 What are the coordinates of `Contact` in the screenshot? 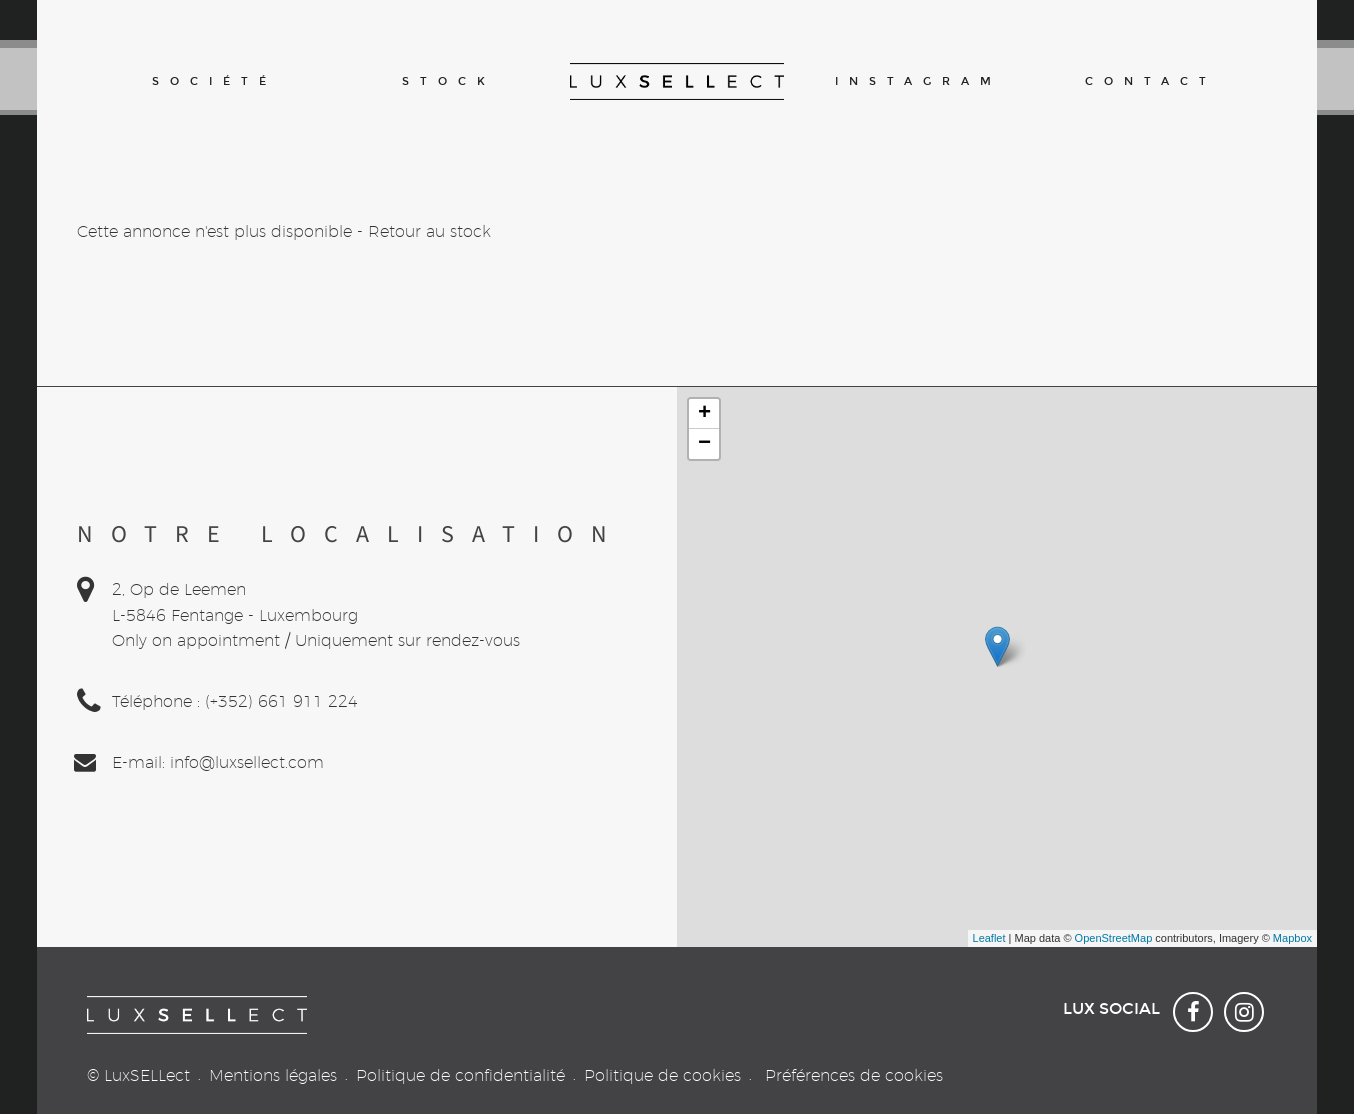 It's located at (1151, 81).